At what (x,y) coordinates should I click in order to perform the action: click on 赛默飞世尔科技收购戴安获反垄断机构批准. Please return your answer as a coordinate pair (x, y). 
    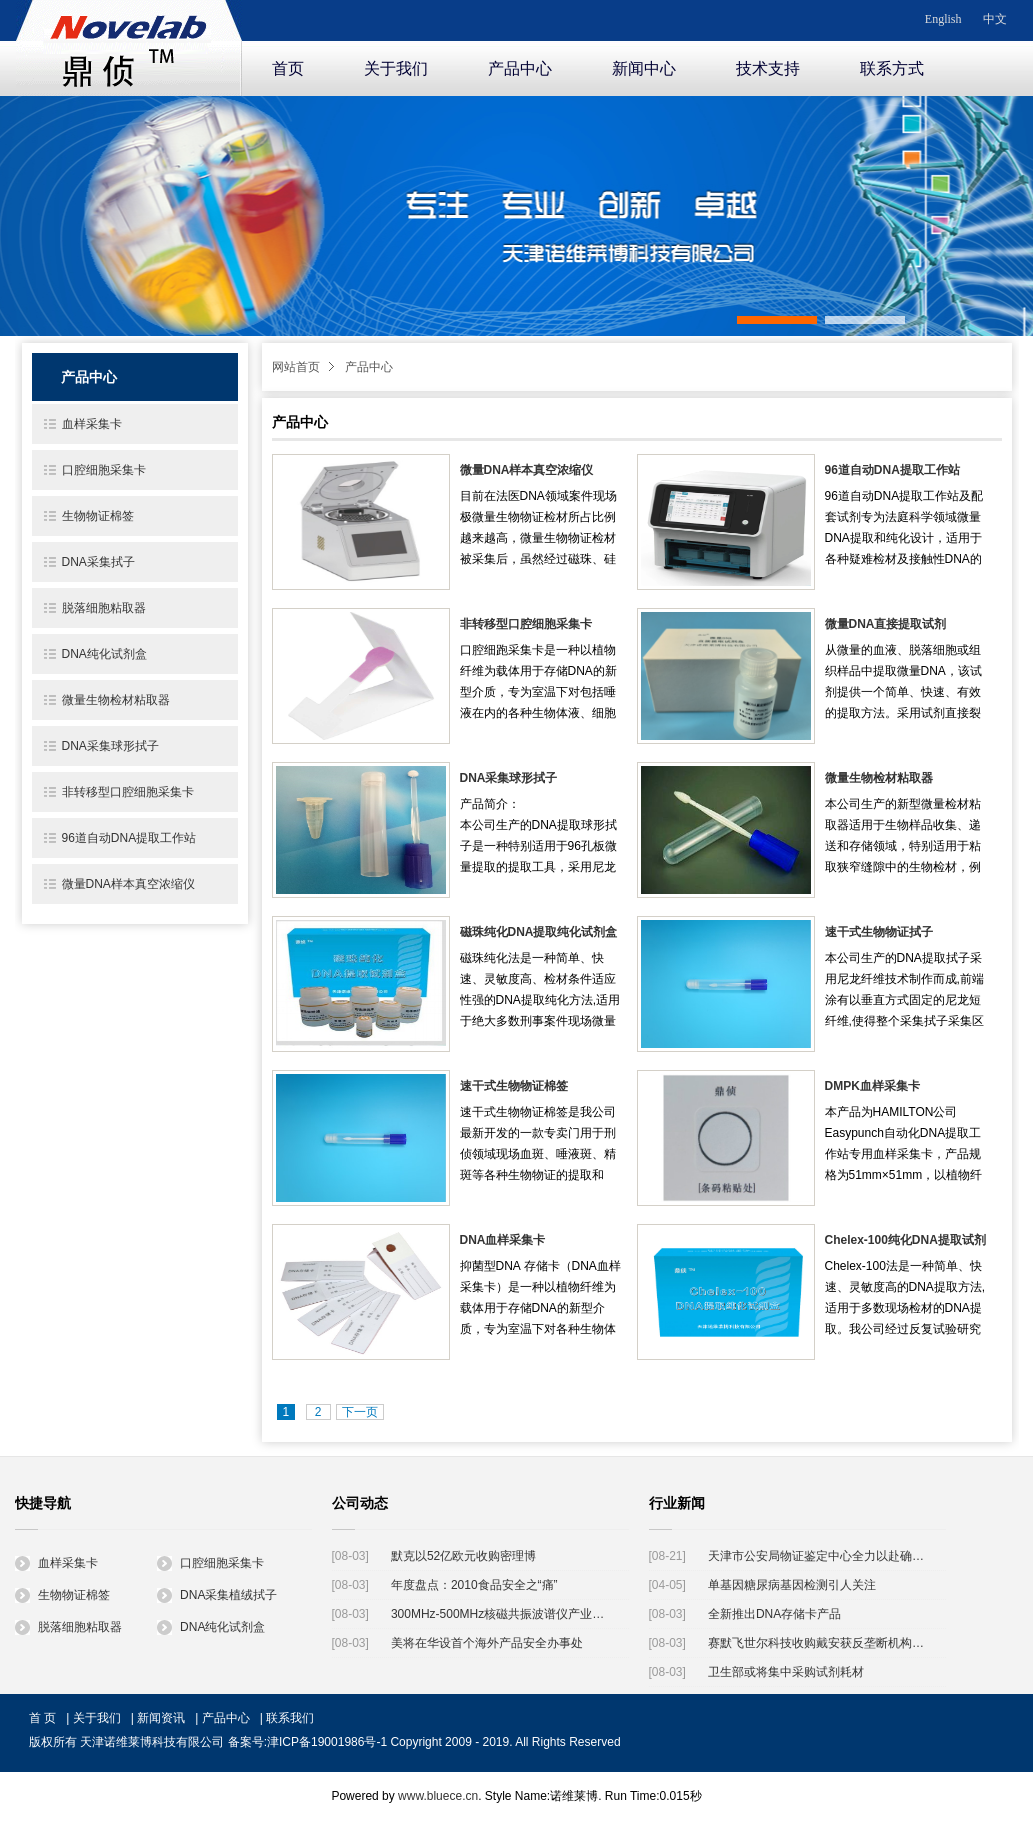
    Looking at the image, I should click on (819, 1643).